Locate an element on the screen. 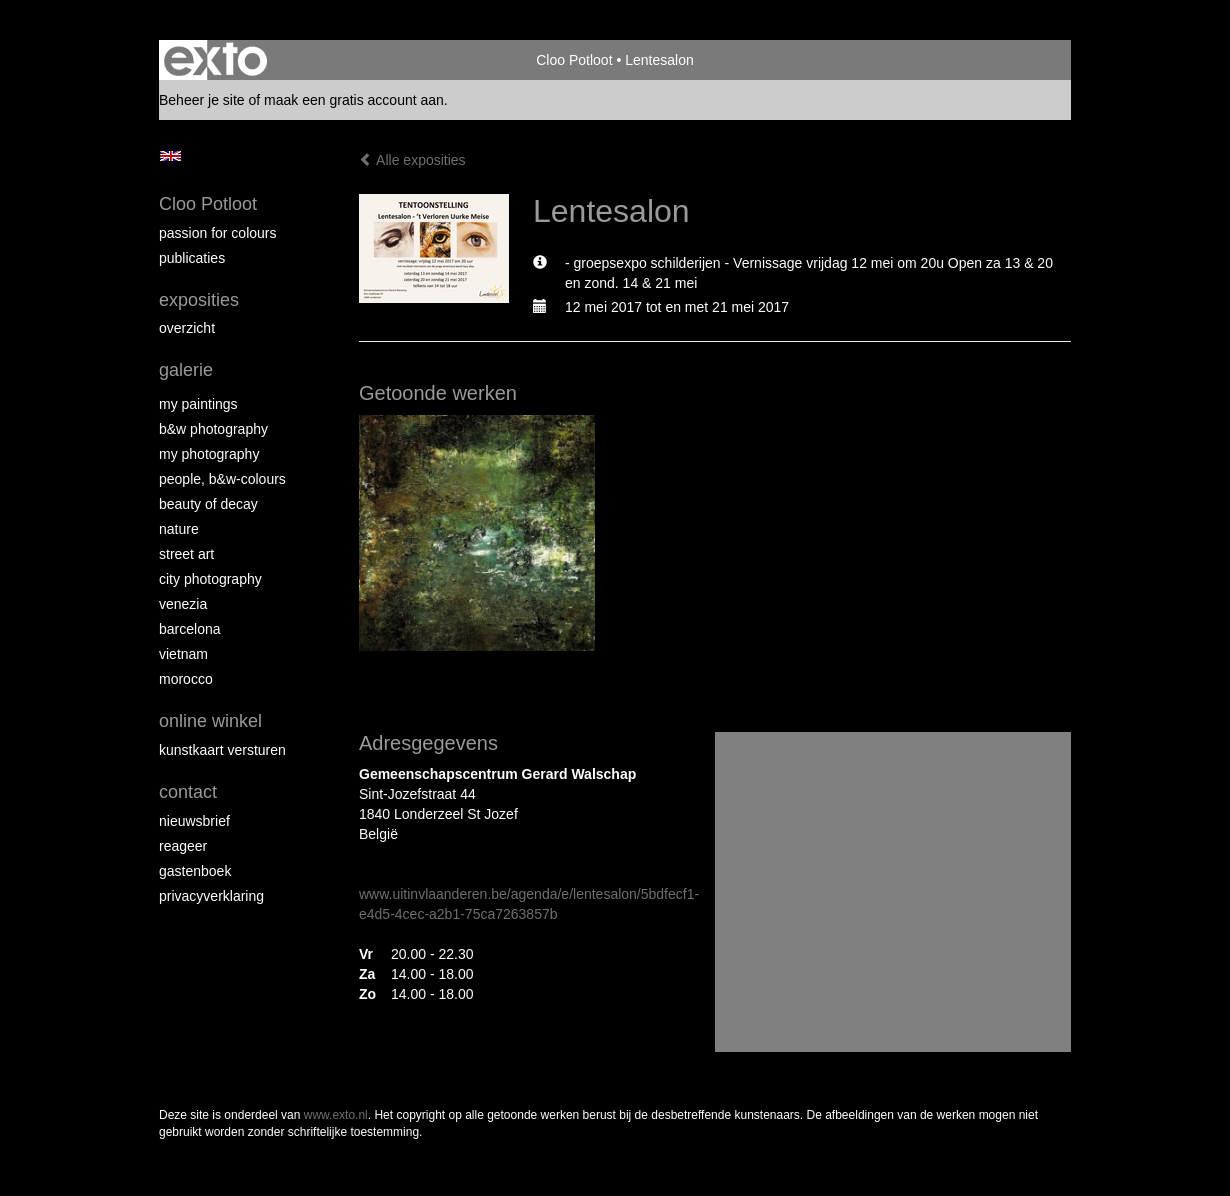 This screenshot has width=1230, height=1196. Galerie is located at coordinates (186, 370).